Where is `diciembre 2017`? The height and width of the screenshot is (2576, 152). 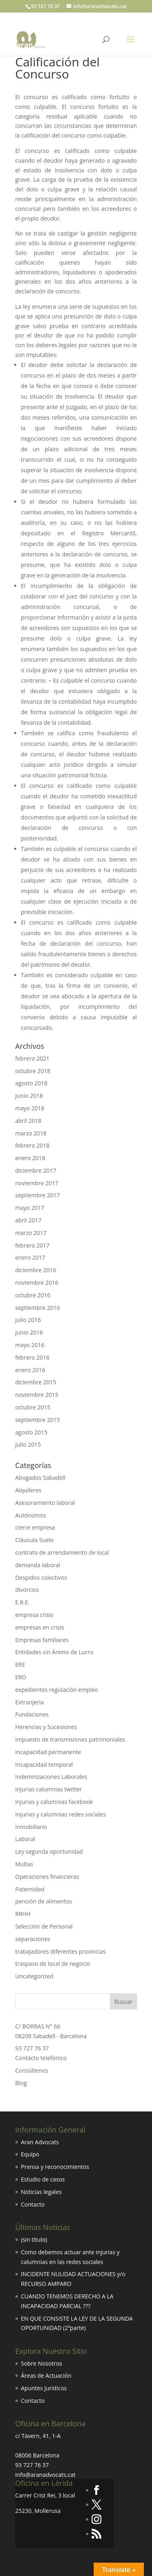
diciembre 2017 is located at coordinates (35, 1170).